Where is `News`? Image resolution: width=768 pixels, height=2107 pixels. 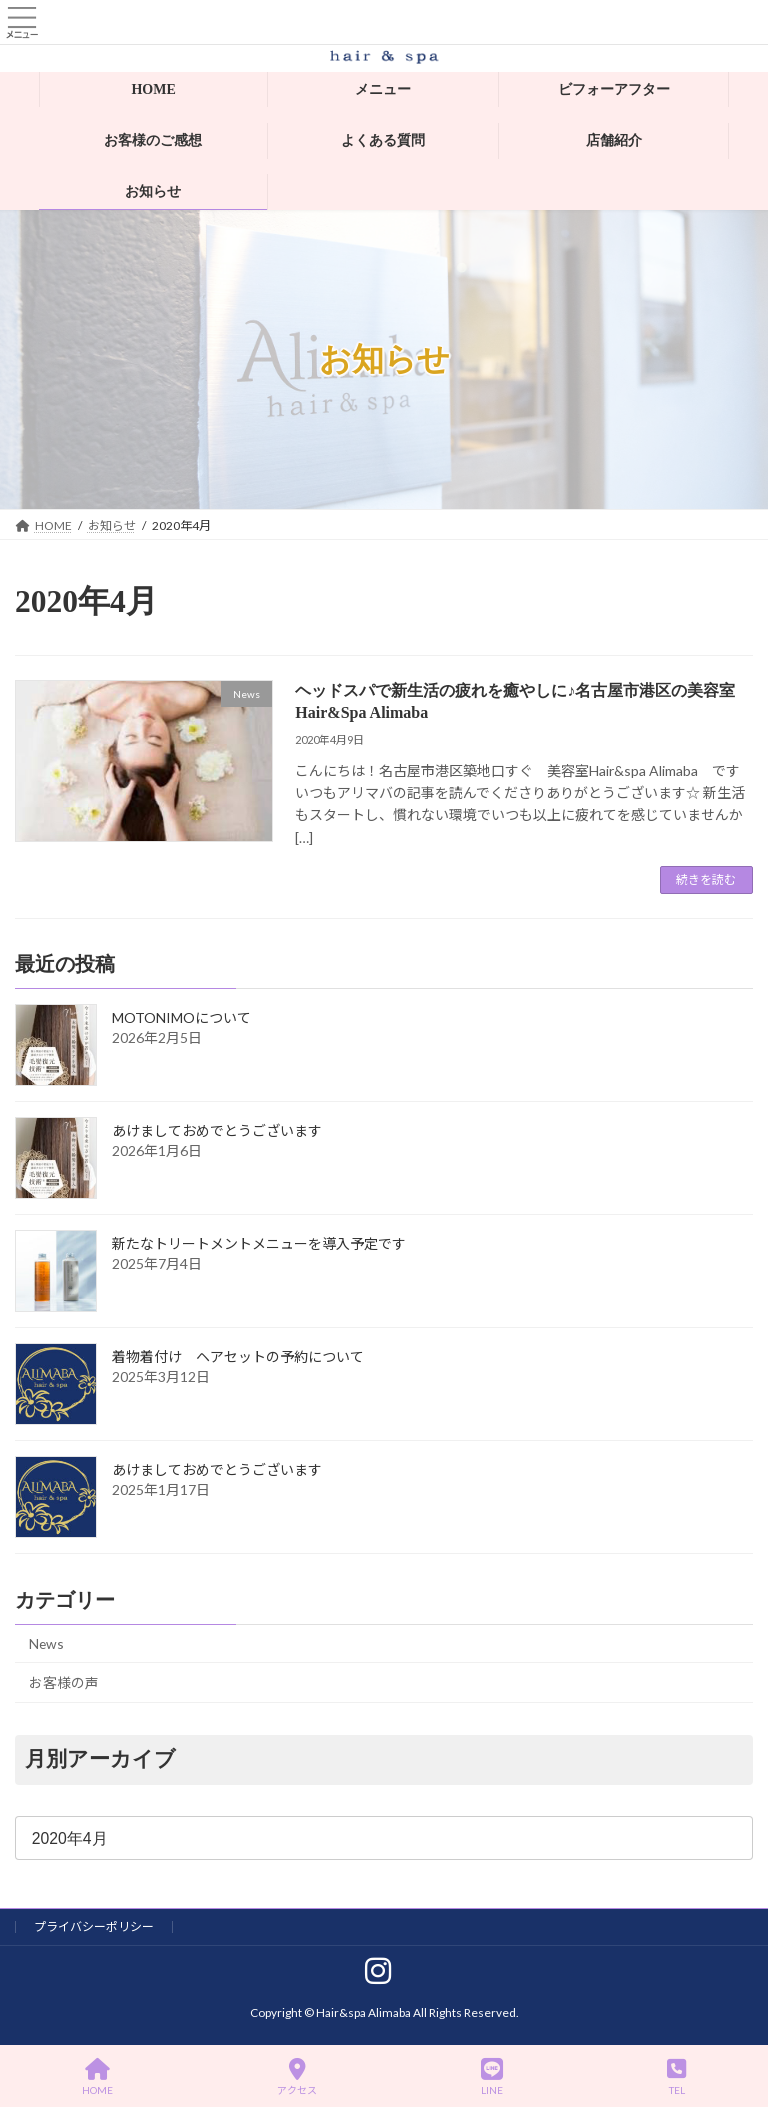
News is located at coordinates (46, 1643).